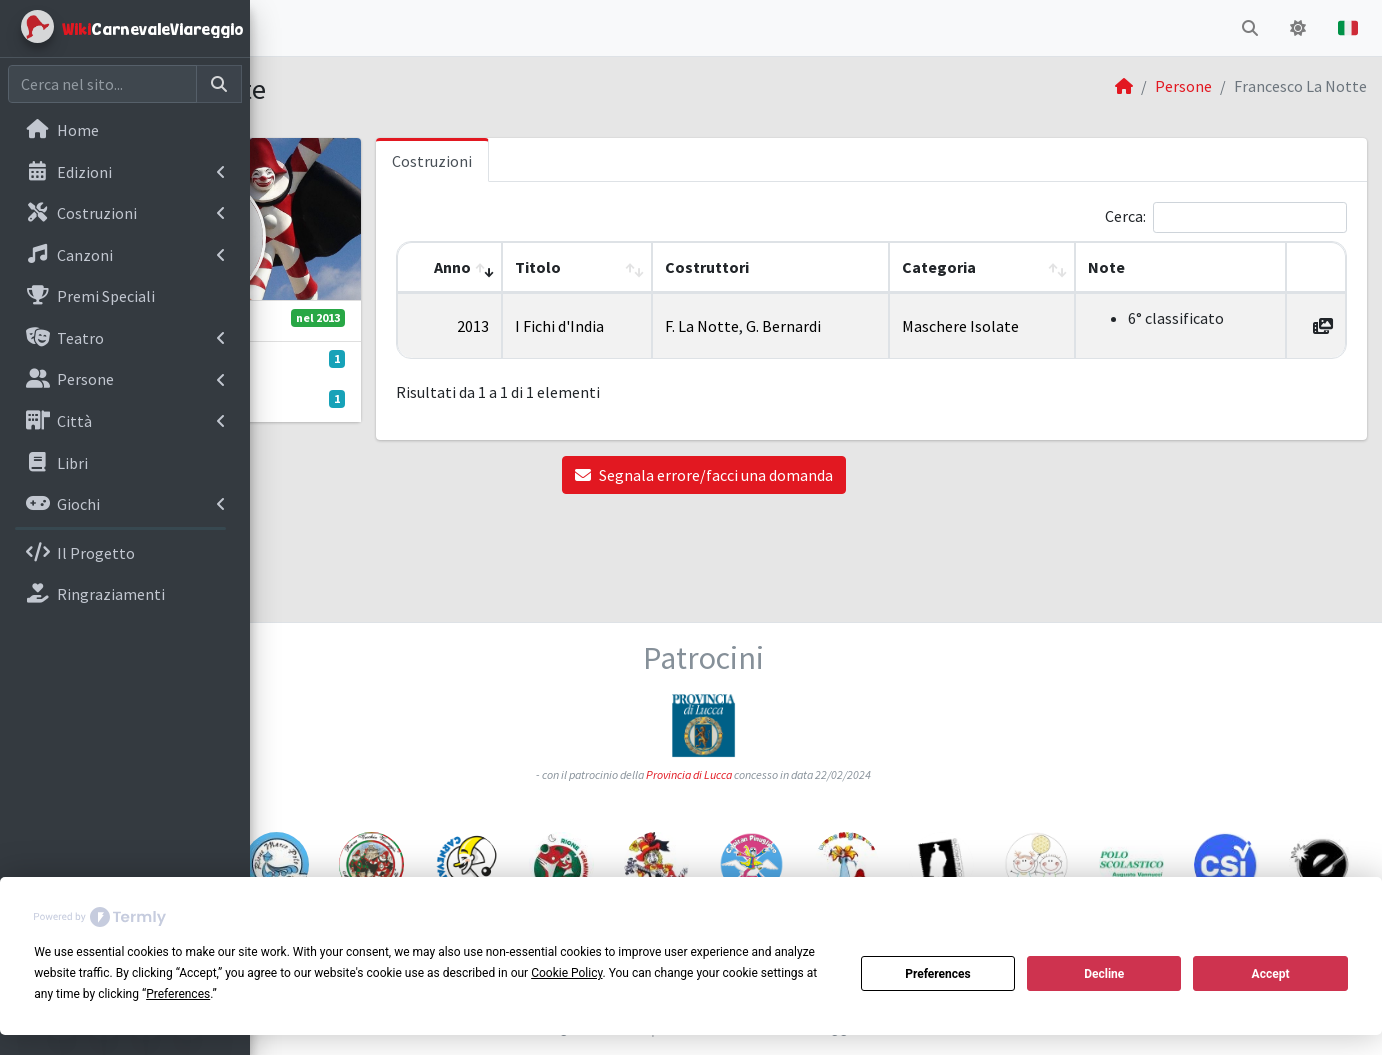 Image resolution: width=1382 pixels, height=1055 pixels. What do you see at coordinates (938, 974) in the screenshot?
I see `Preferences` at bounding box center [938, 974].